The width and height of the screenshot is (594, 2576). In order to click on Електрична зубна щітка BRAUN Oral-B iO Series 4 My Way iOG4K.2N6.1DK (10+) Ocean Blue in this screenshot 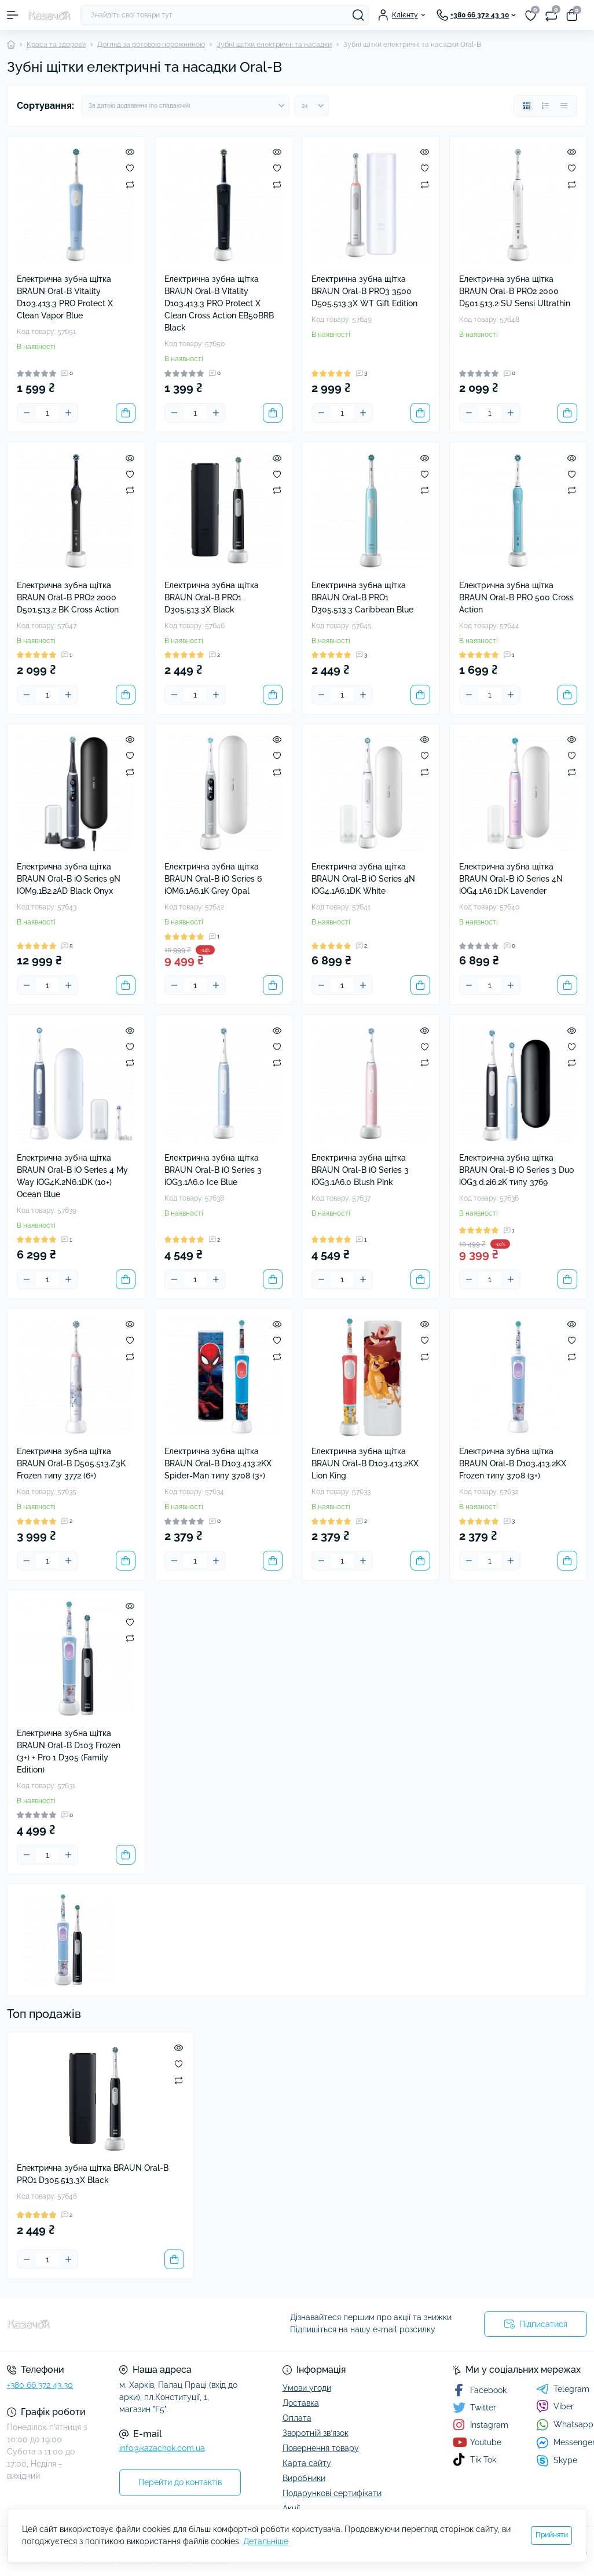, I will do `click(72, 1176)`.